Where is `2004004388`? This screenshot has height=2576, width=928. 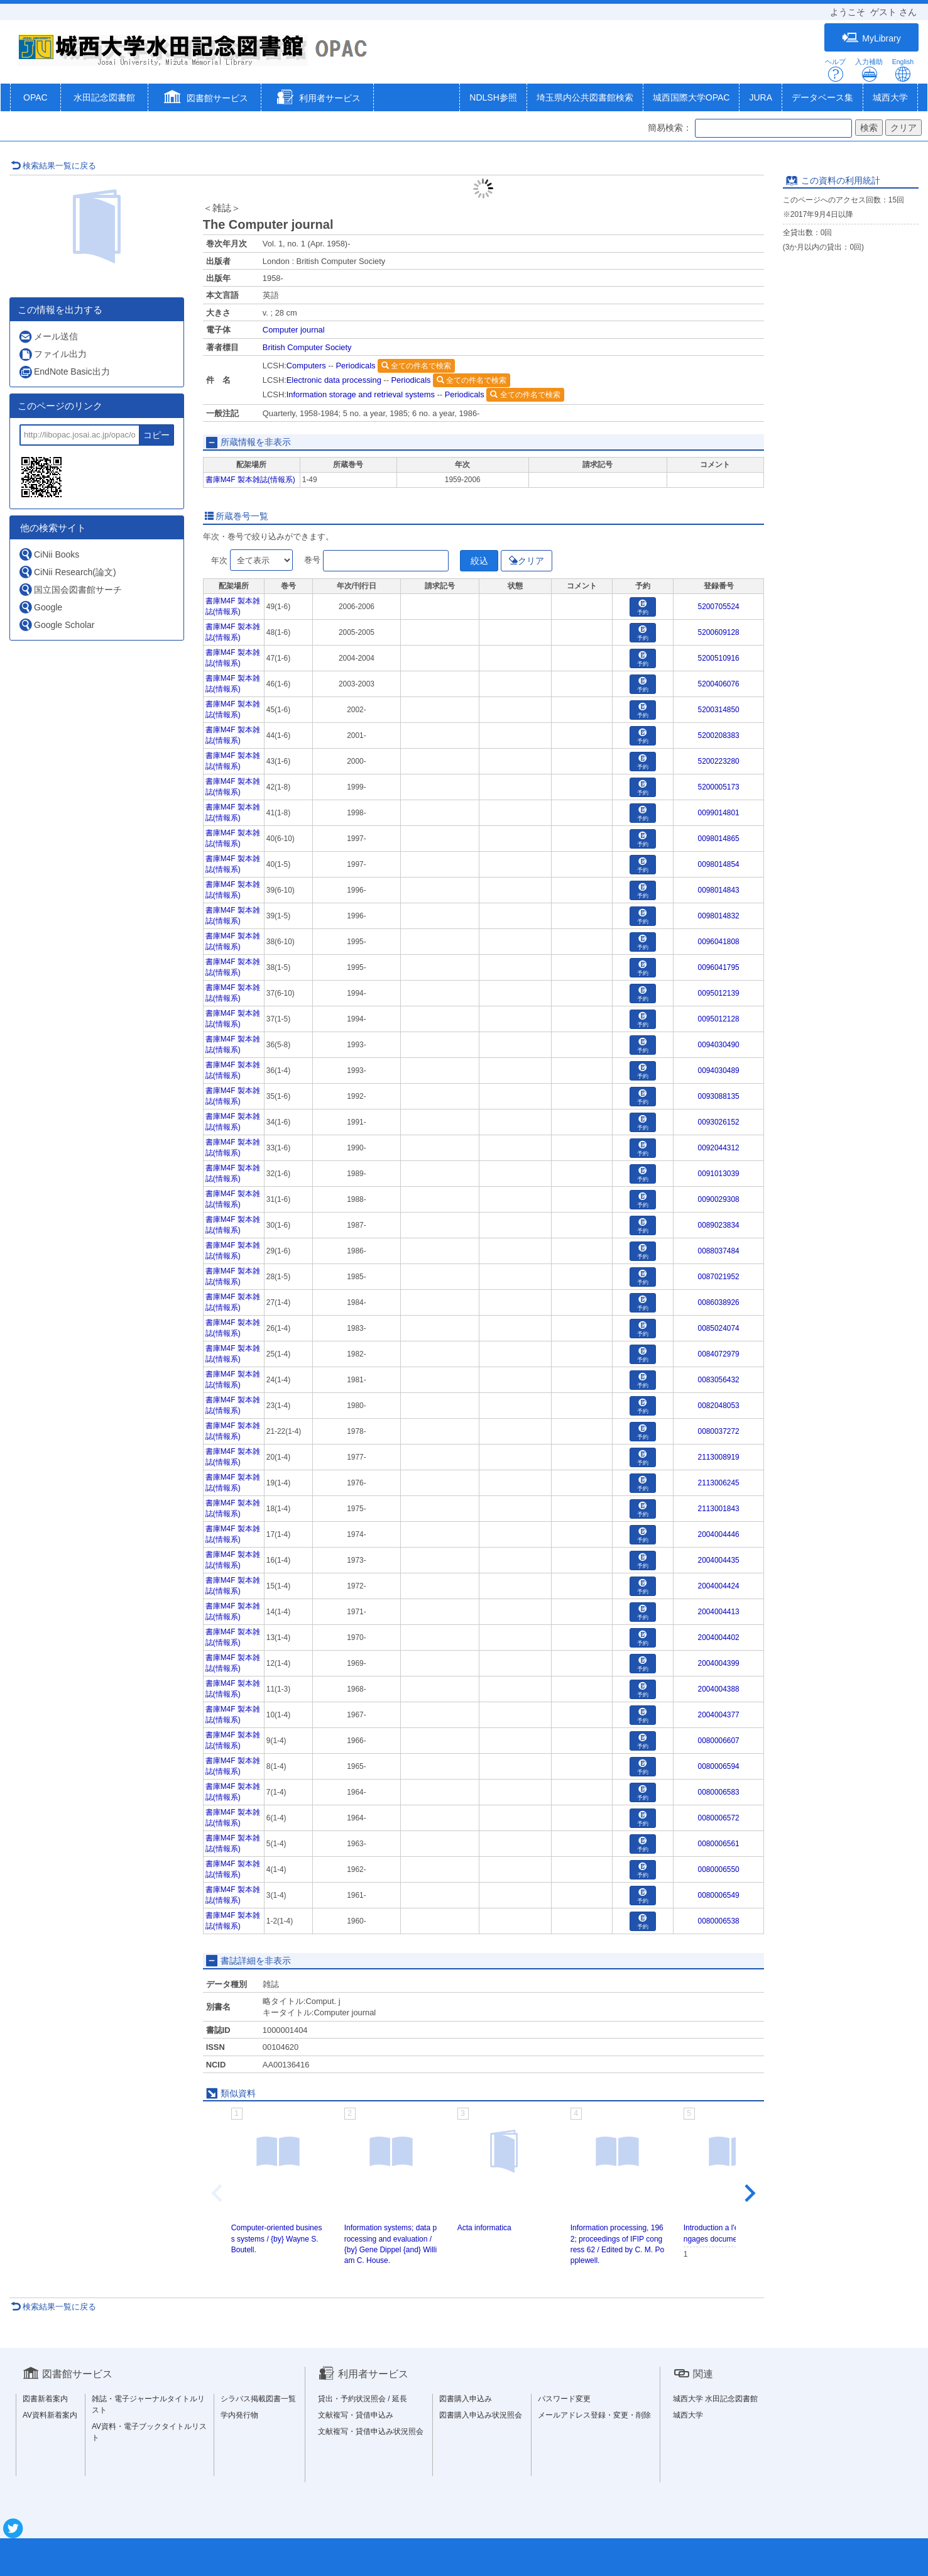
2004004388 is located at coordinates (719, 1689).